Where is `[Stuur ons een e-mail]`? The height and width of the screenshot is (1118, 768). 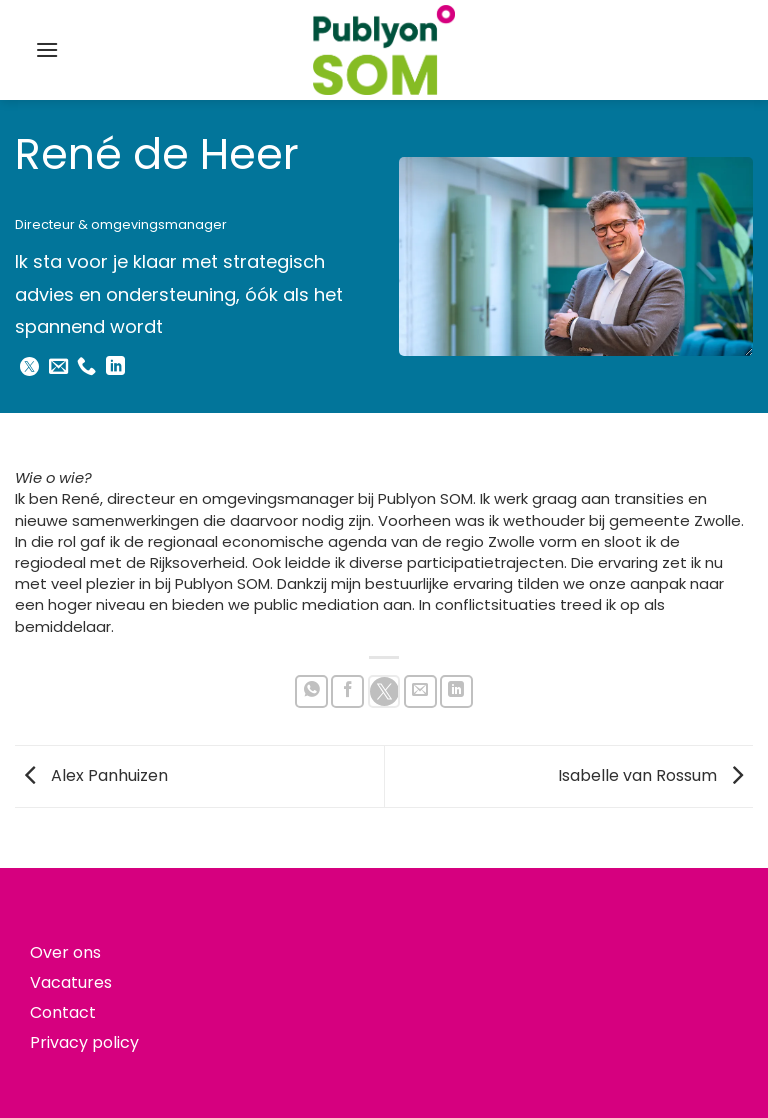
[Stuur ons een e-mail] is located at coordinates (58, 367).